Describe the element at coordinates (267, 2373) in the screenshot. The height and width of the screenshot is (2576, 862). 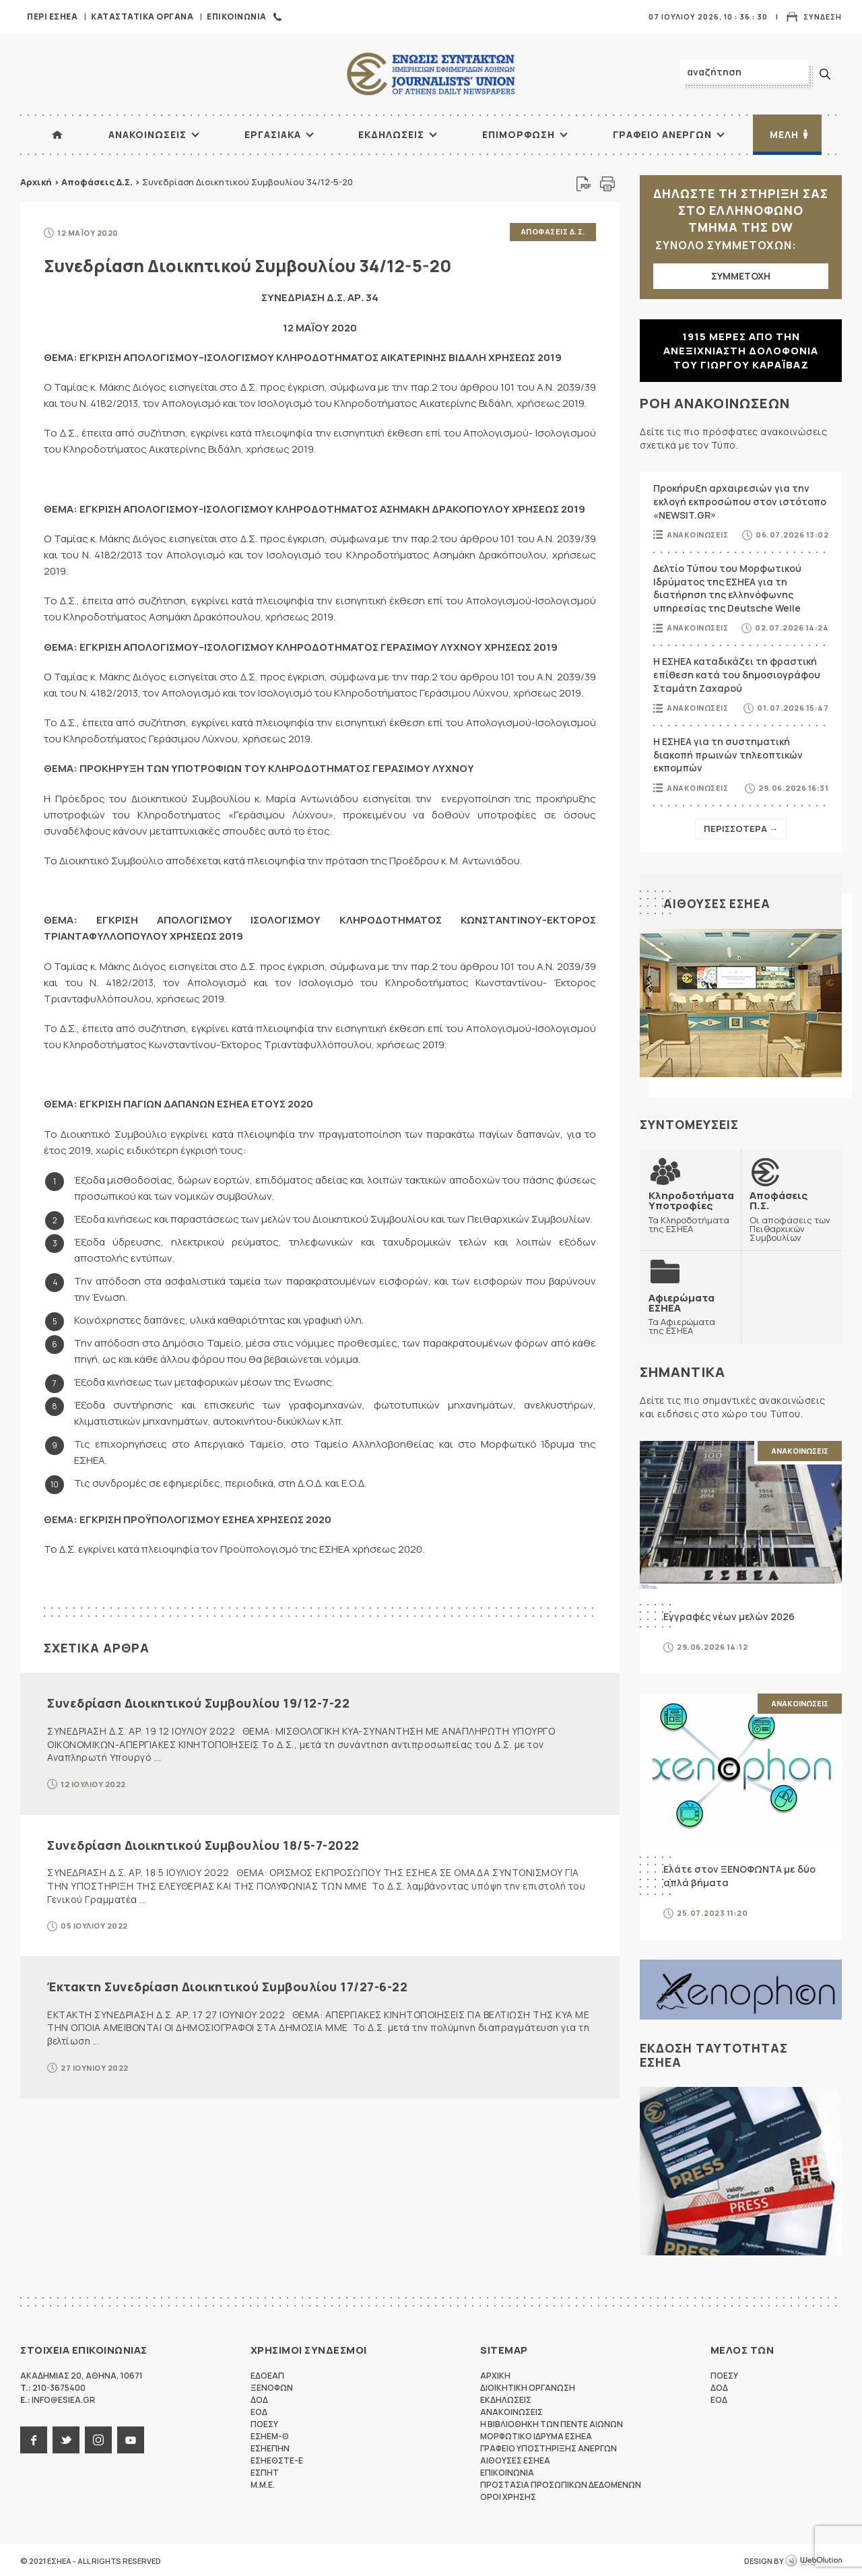
I see `ΕΔΟΕΑΠ` at that location.